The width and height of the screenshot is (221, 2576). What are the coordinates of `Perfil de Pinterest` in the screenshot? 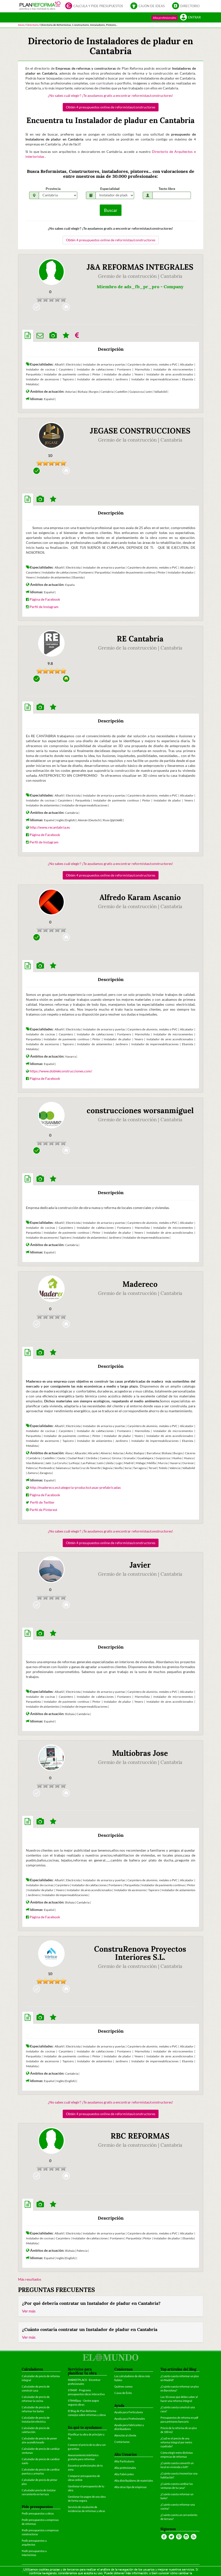 It's located at (43, 1510).